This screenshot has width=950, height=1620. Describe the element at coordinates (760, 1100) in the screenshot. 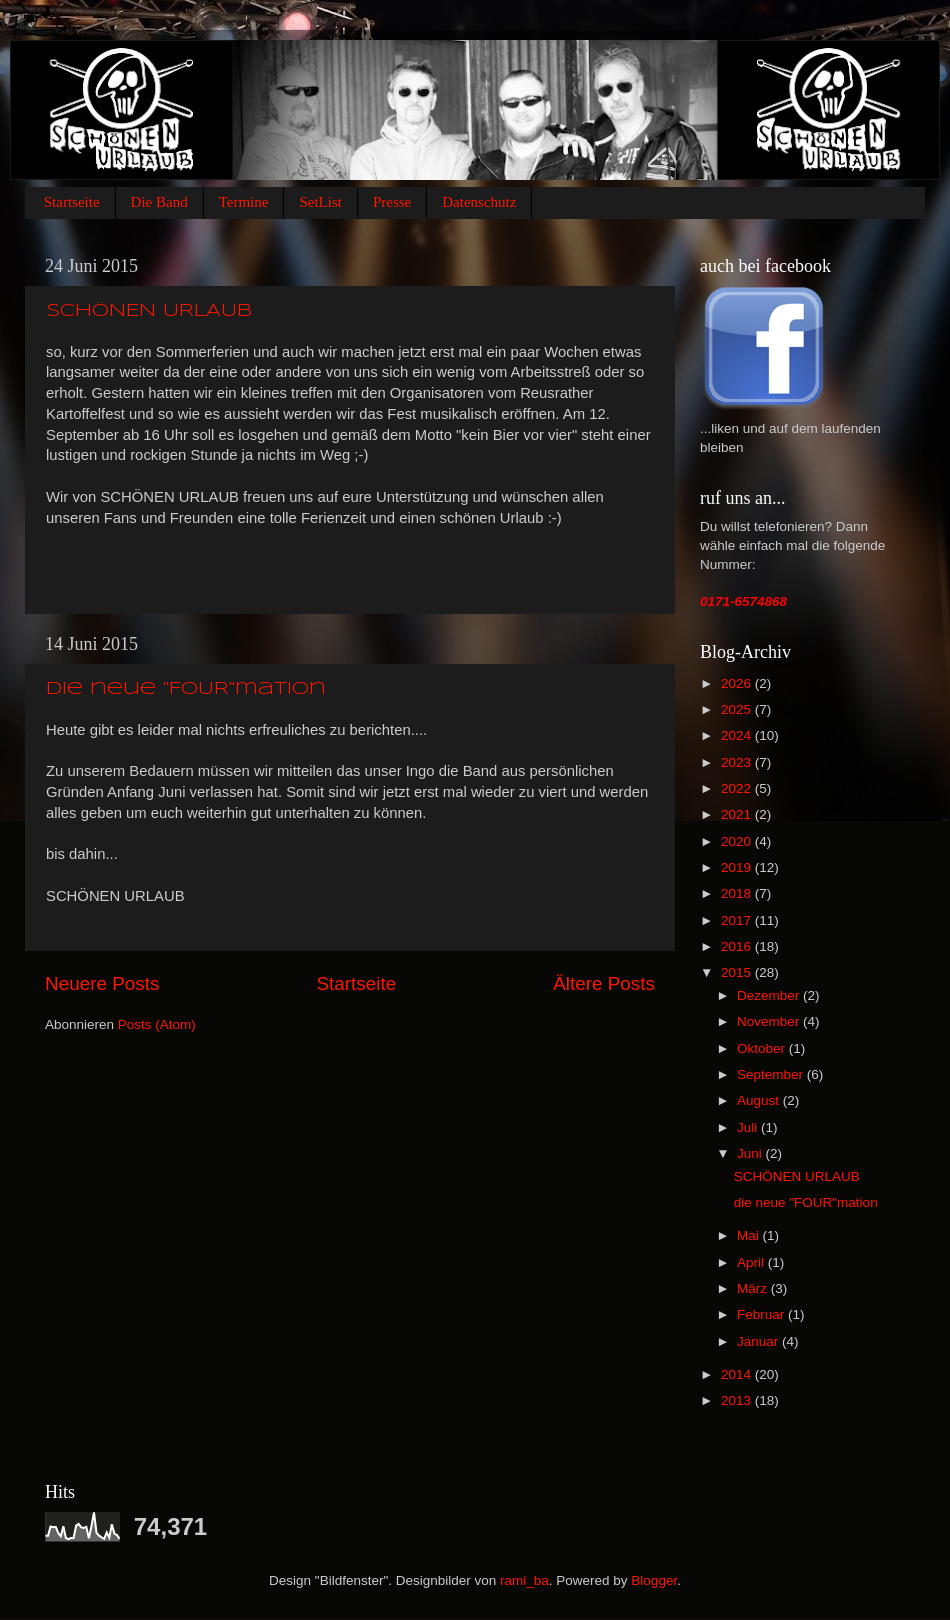

I see `August` at that location.